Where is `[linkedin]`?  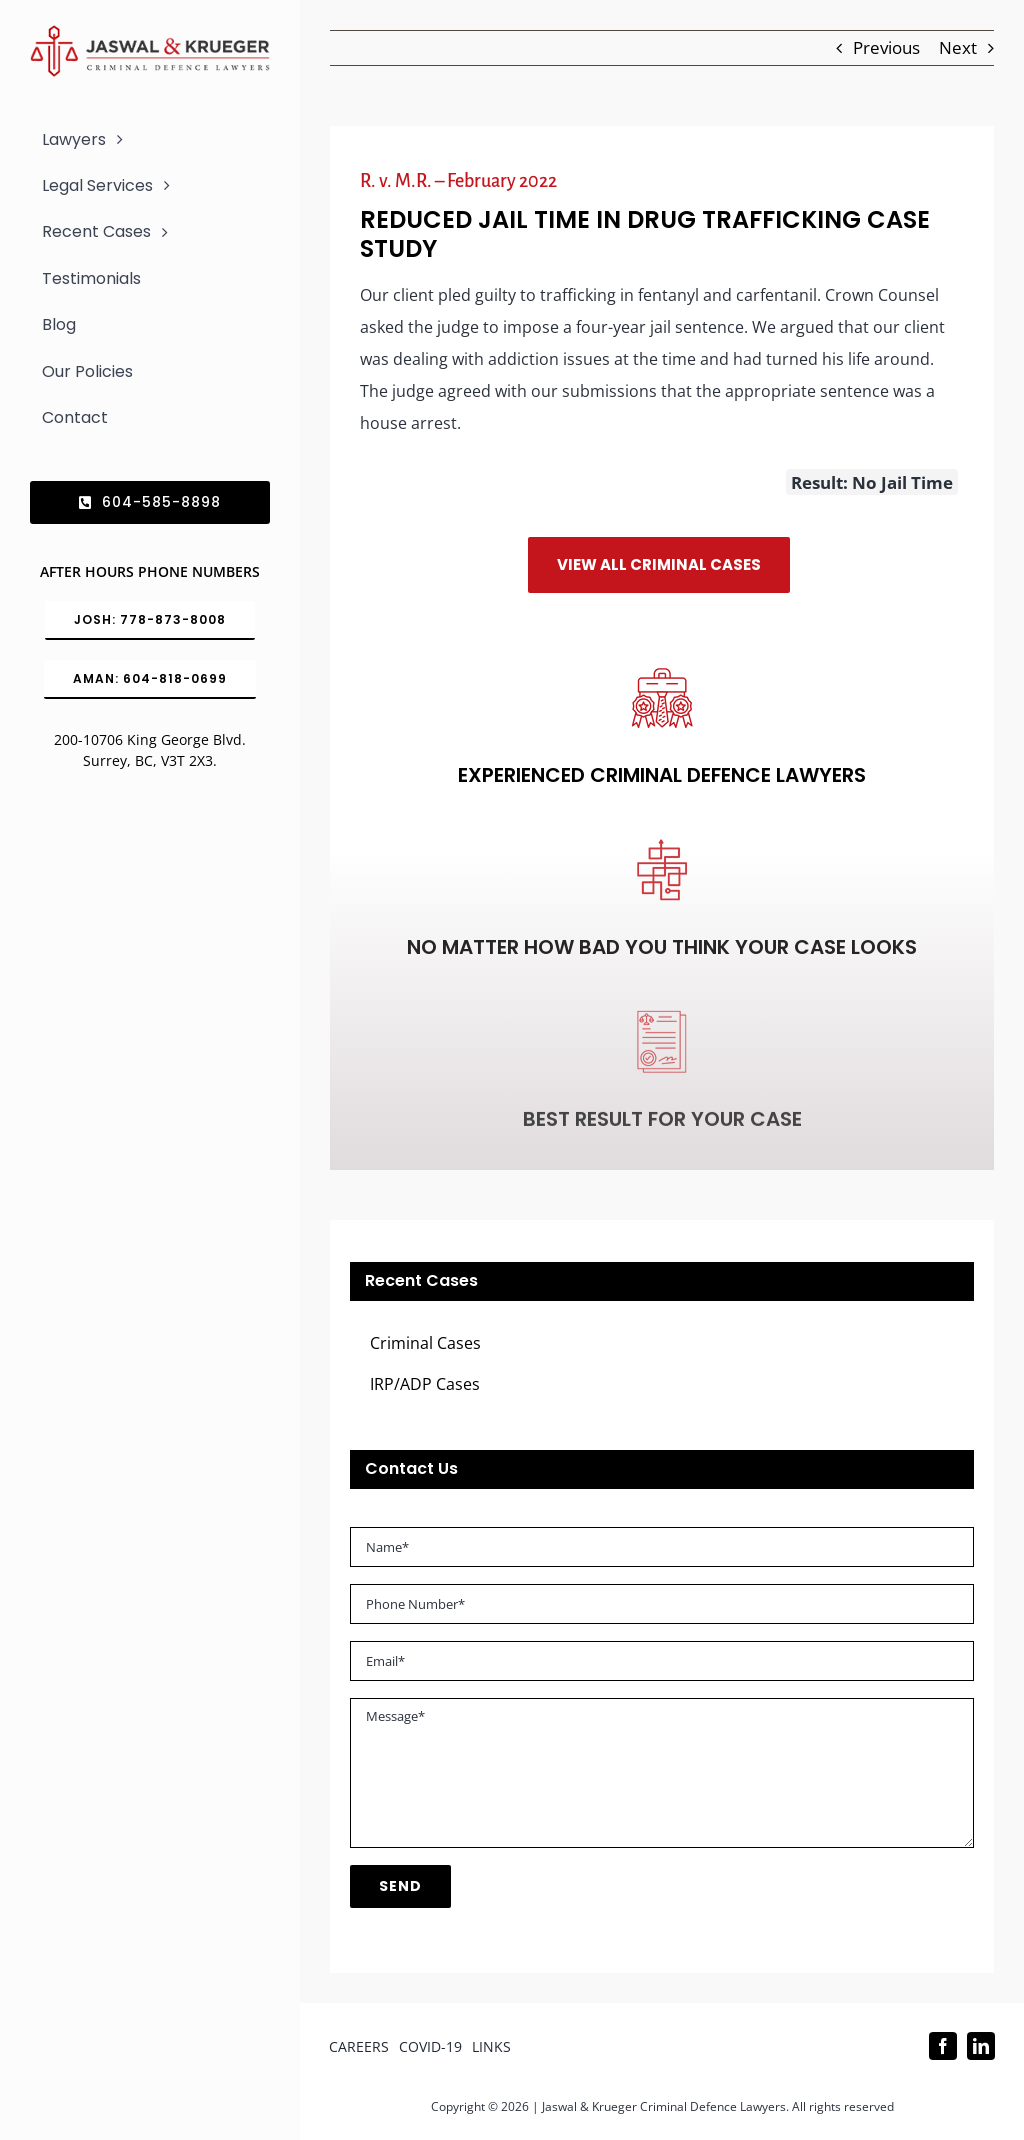
[linkedin] is located at coordinates (981, 2046).